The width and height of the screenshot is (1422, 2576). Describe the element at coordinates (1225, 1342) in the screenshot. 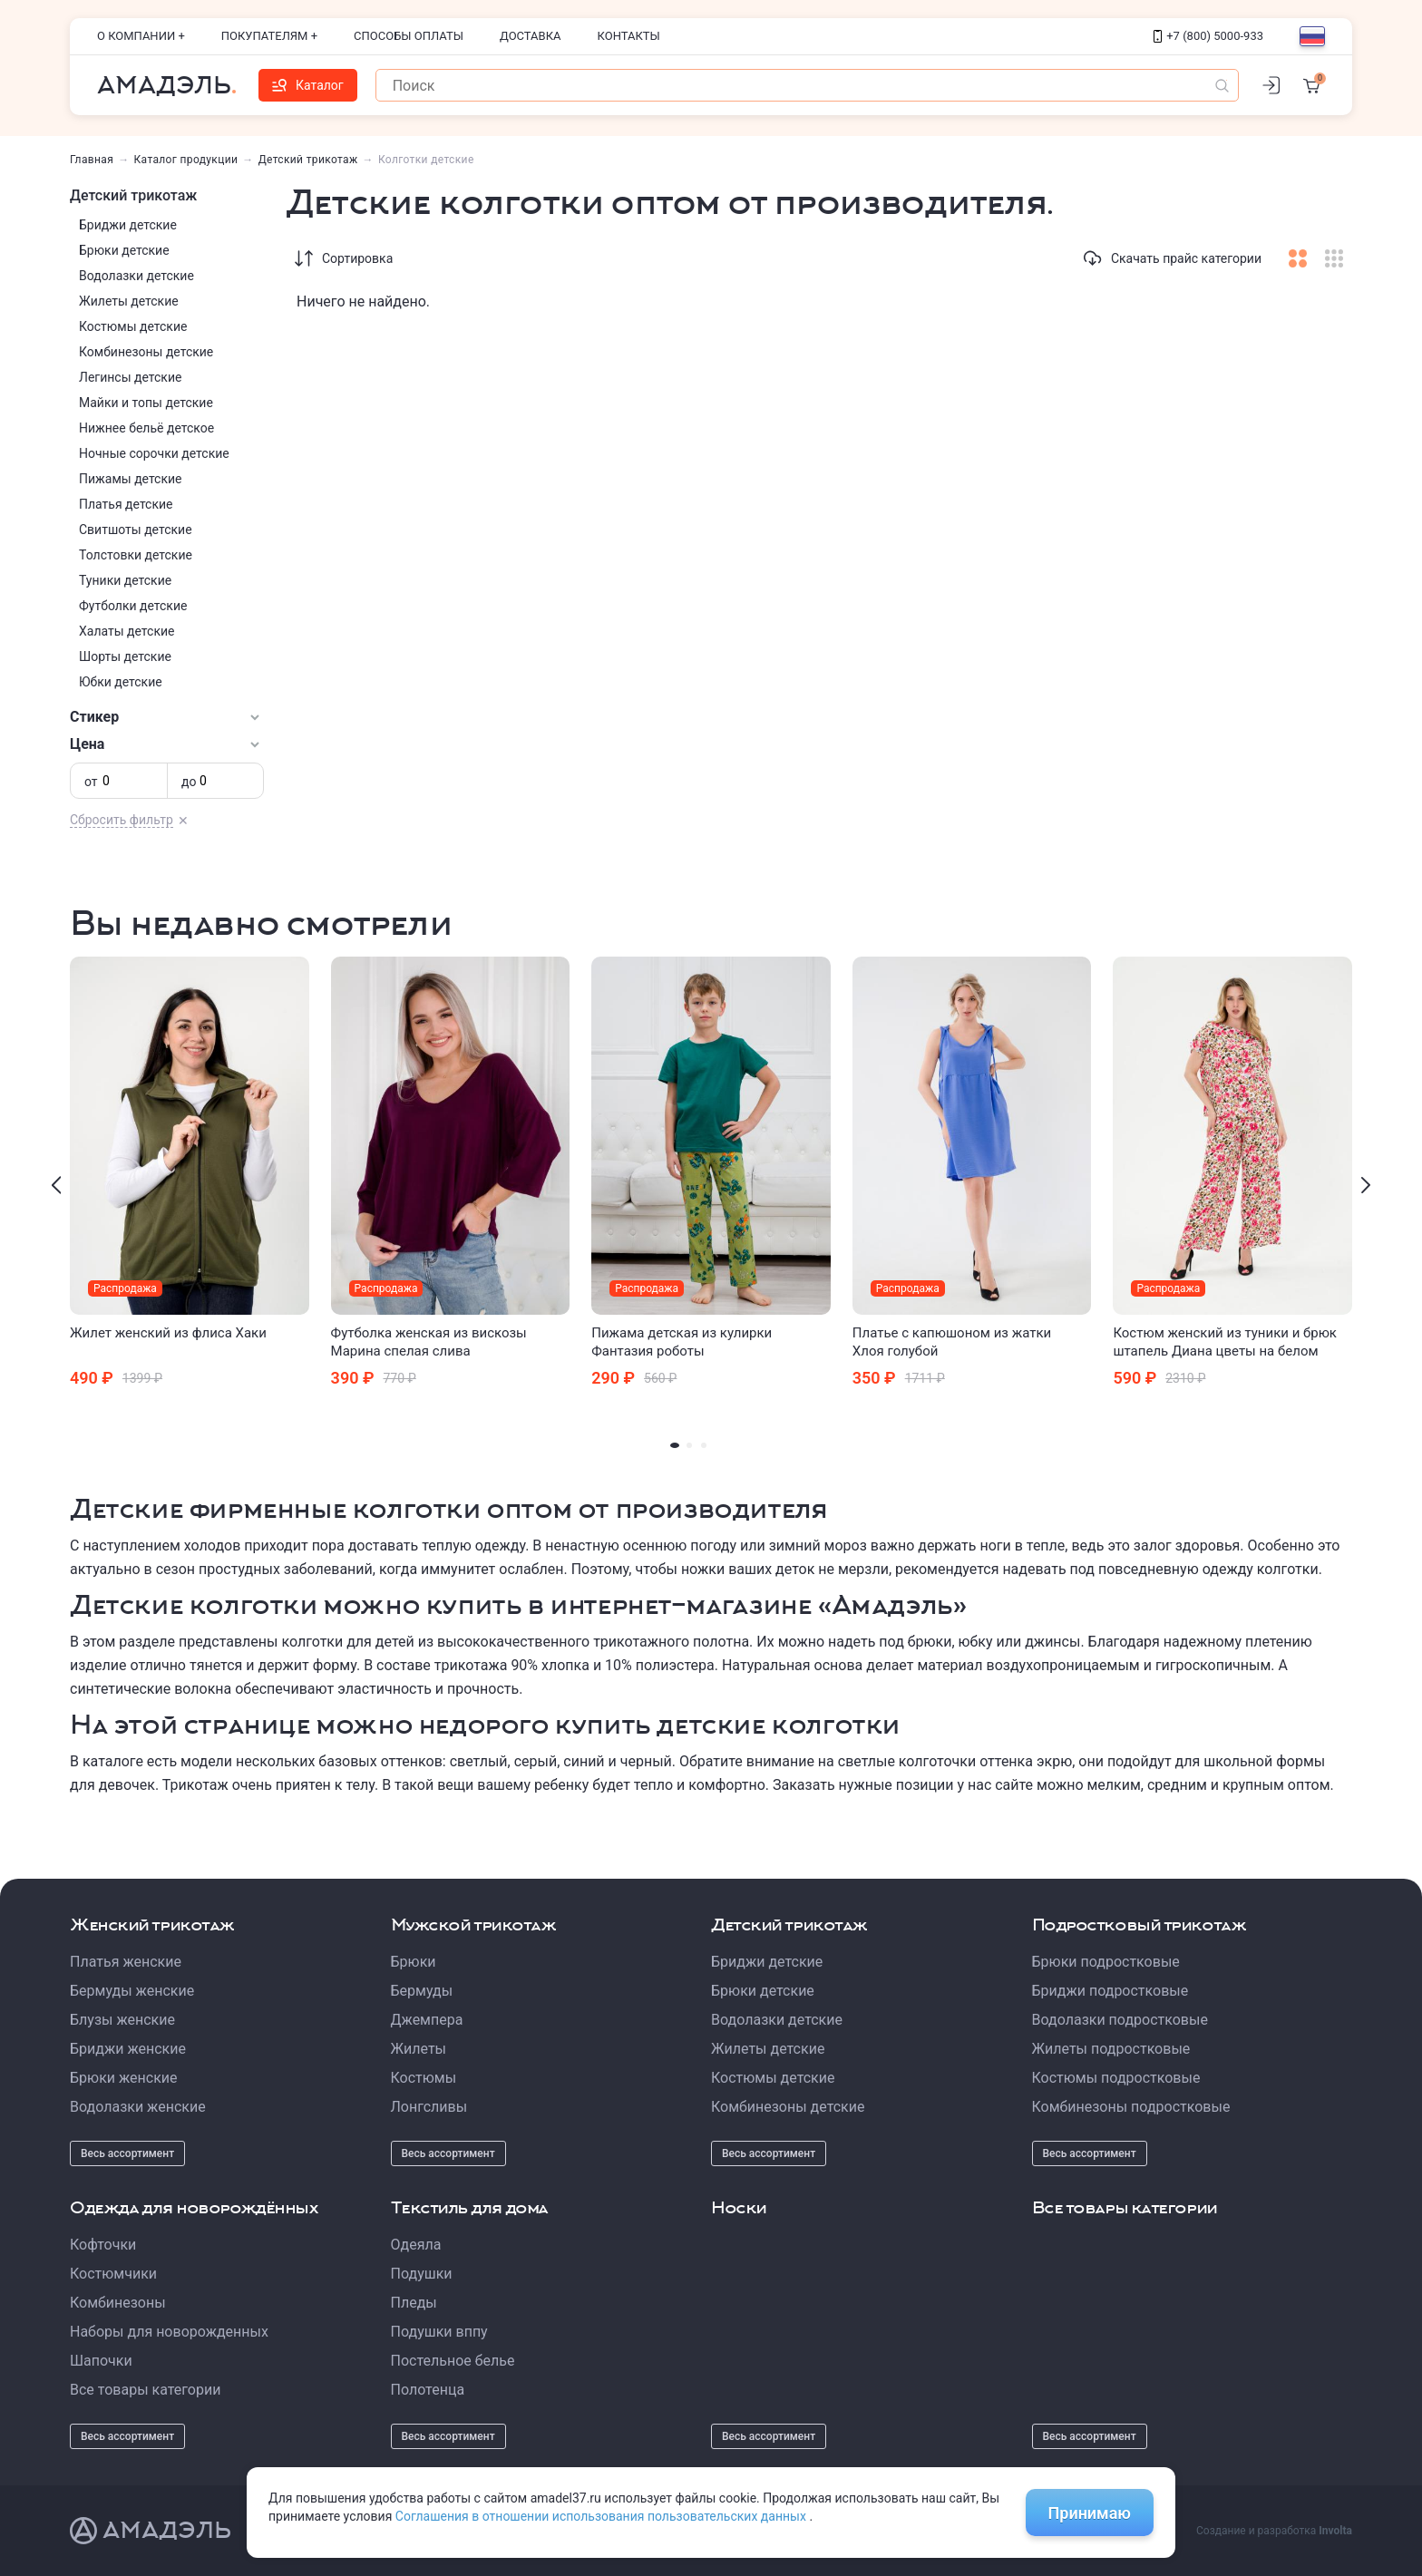

I see `Костюм женский из туники и брюк штапель Диана цветы на белом` at that location.